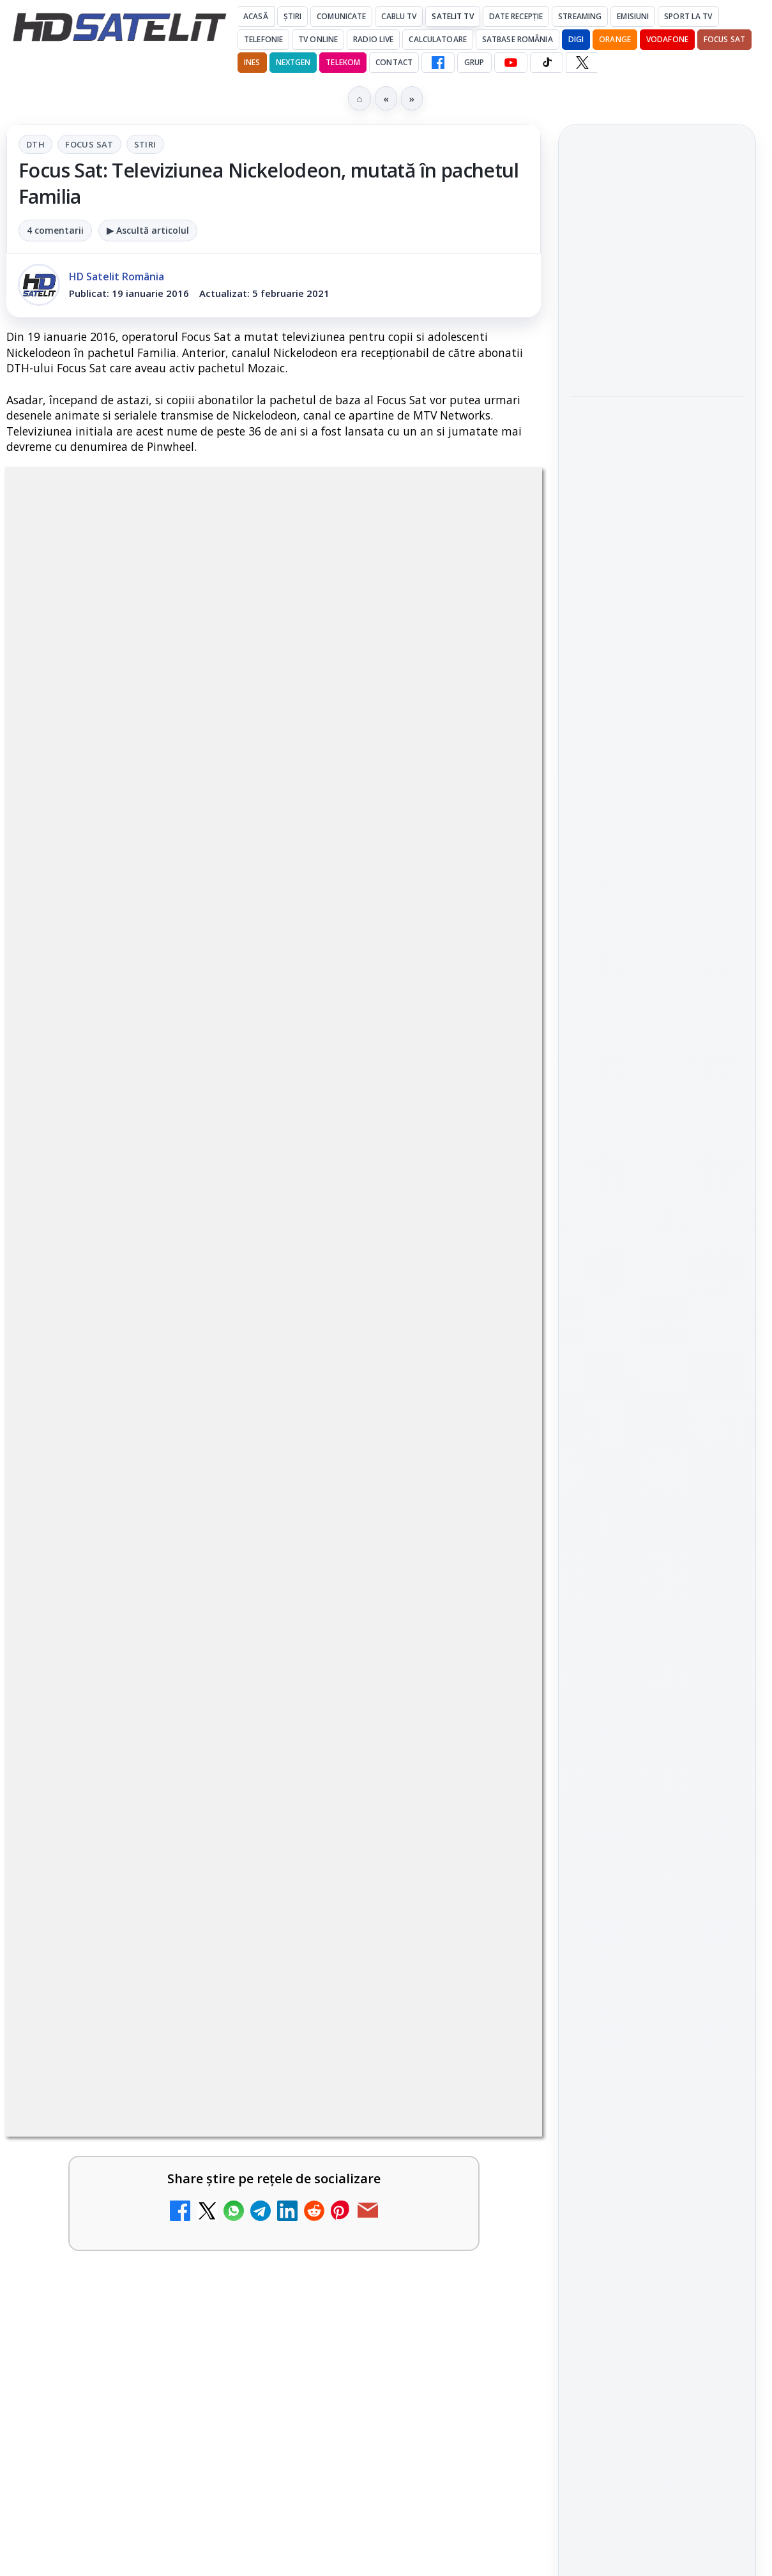  What do you see at coordinates (633, 1816) in the screenshot?
I see `FREESAT` at bounding box center [633, 1816].